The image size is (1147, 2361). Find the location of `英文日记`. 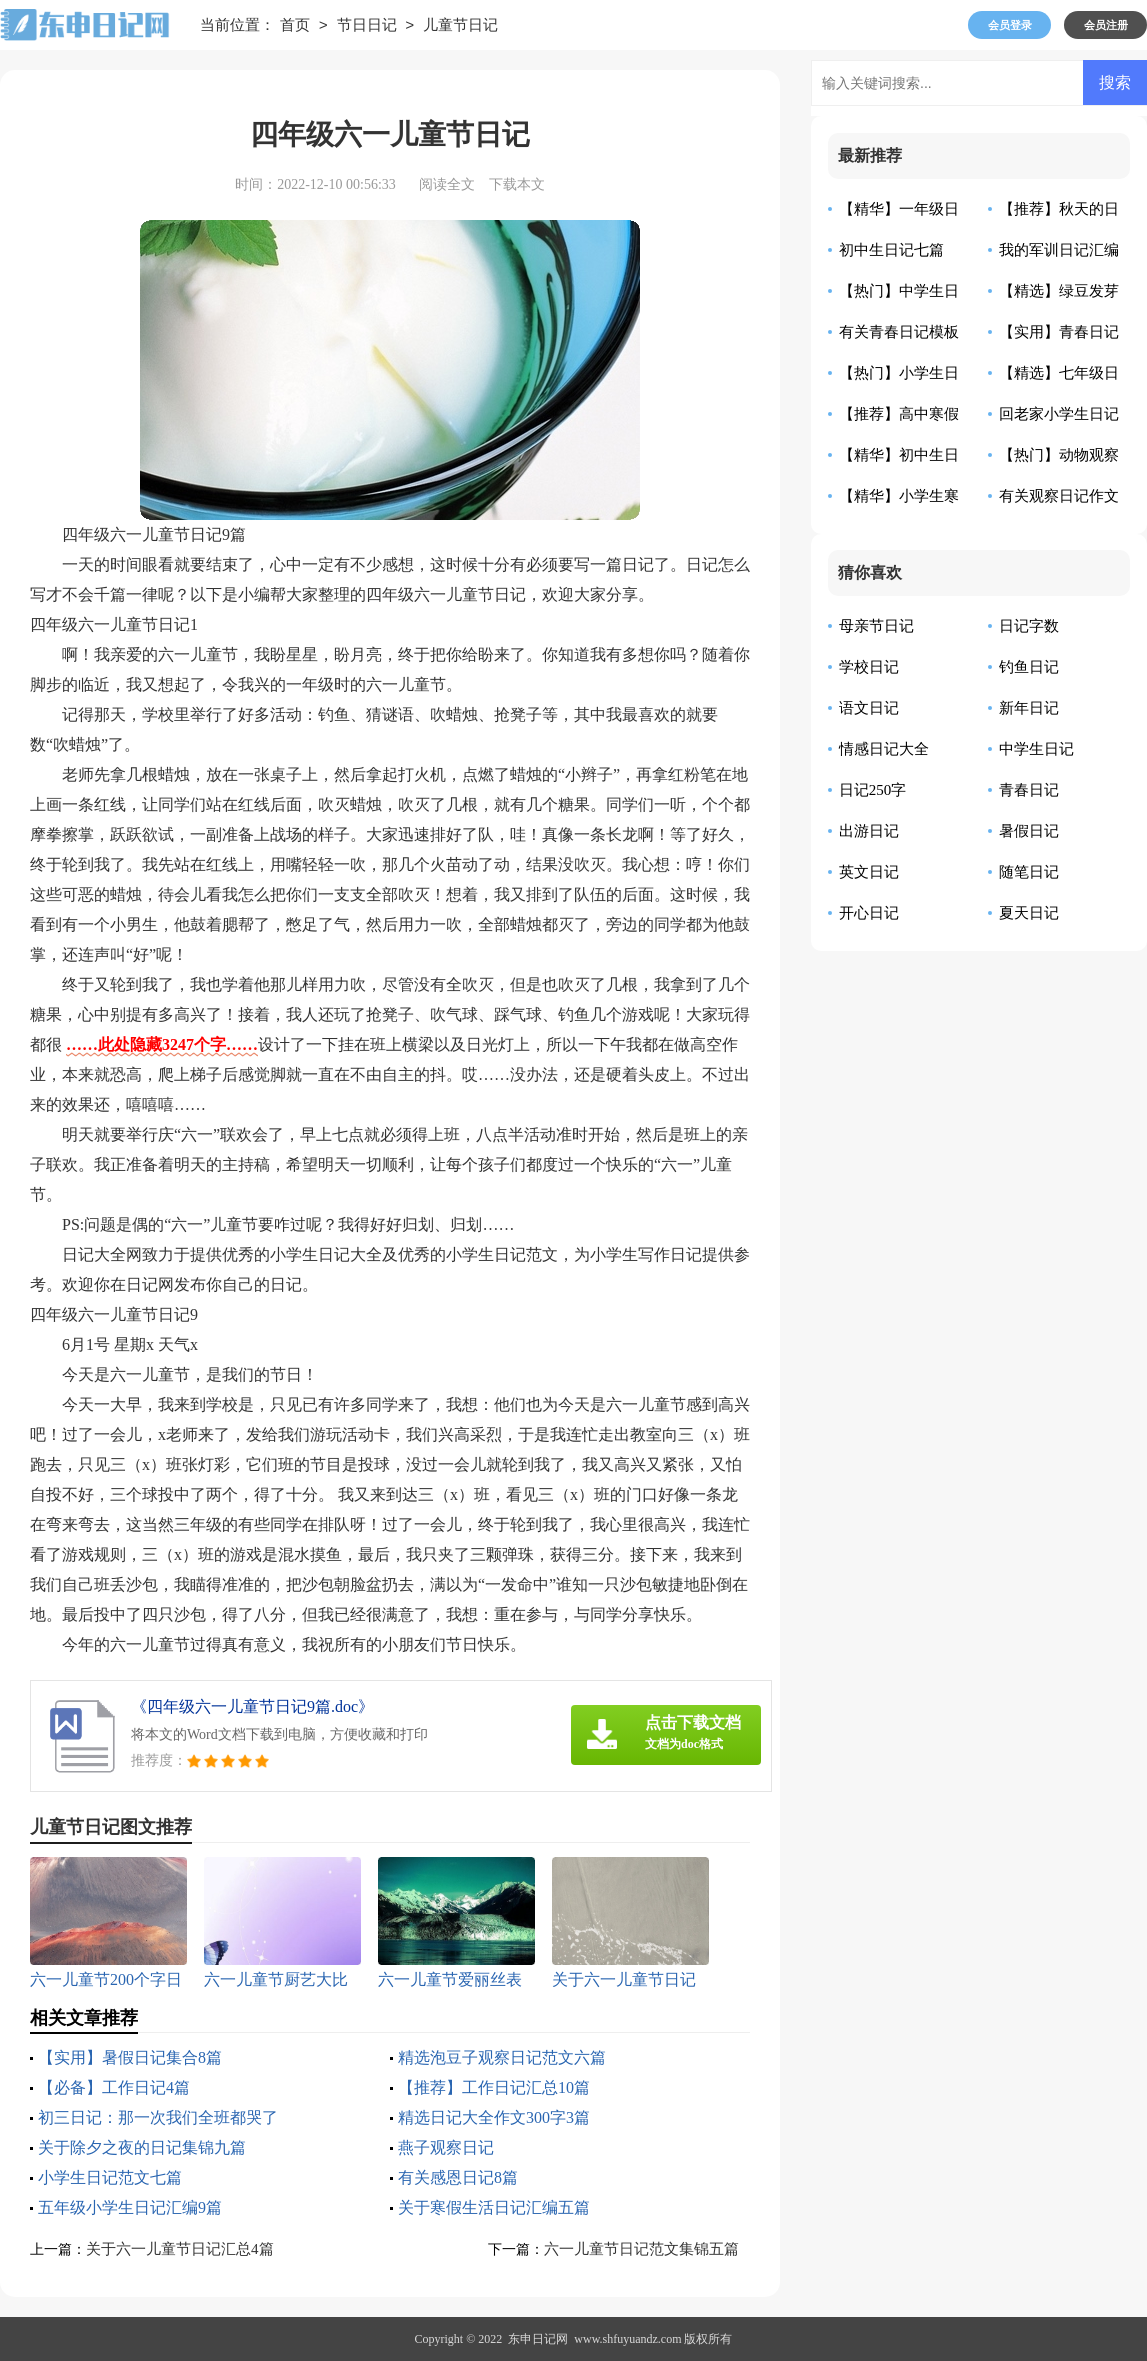

英文日记 is located at coordinates (869, 872).